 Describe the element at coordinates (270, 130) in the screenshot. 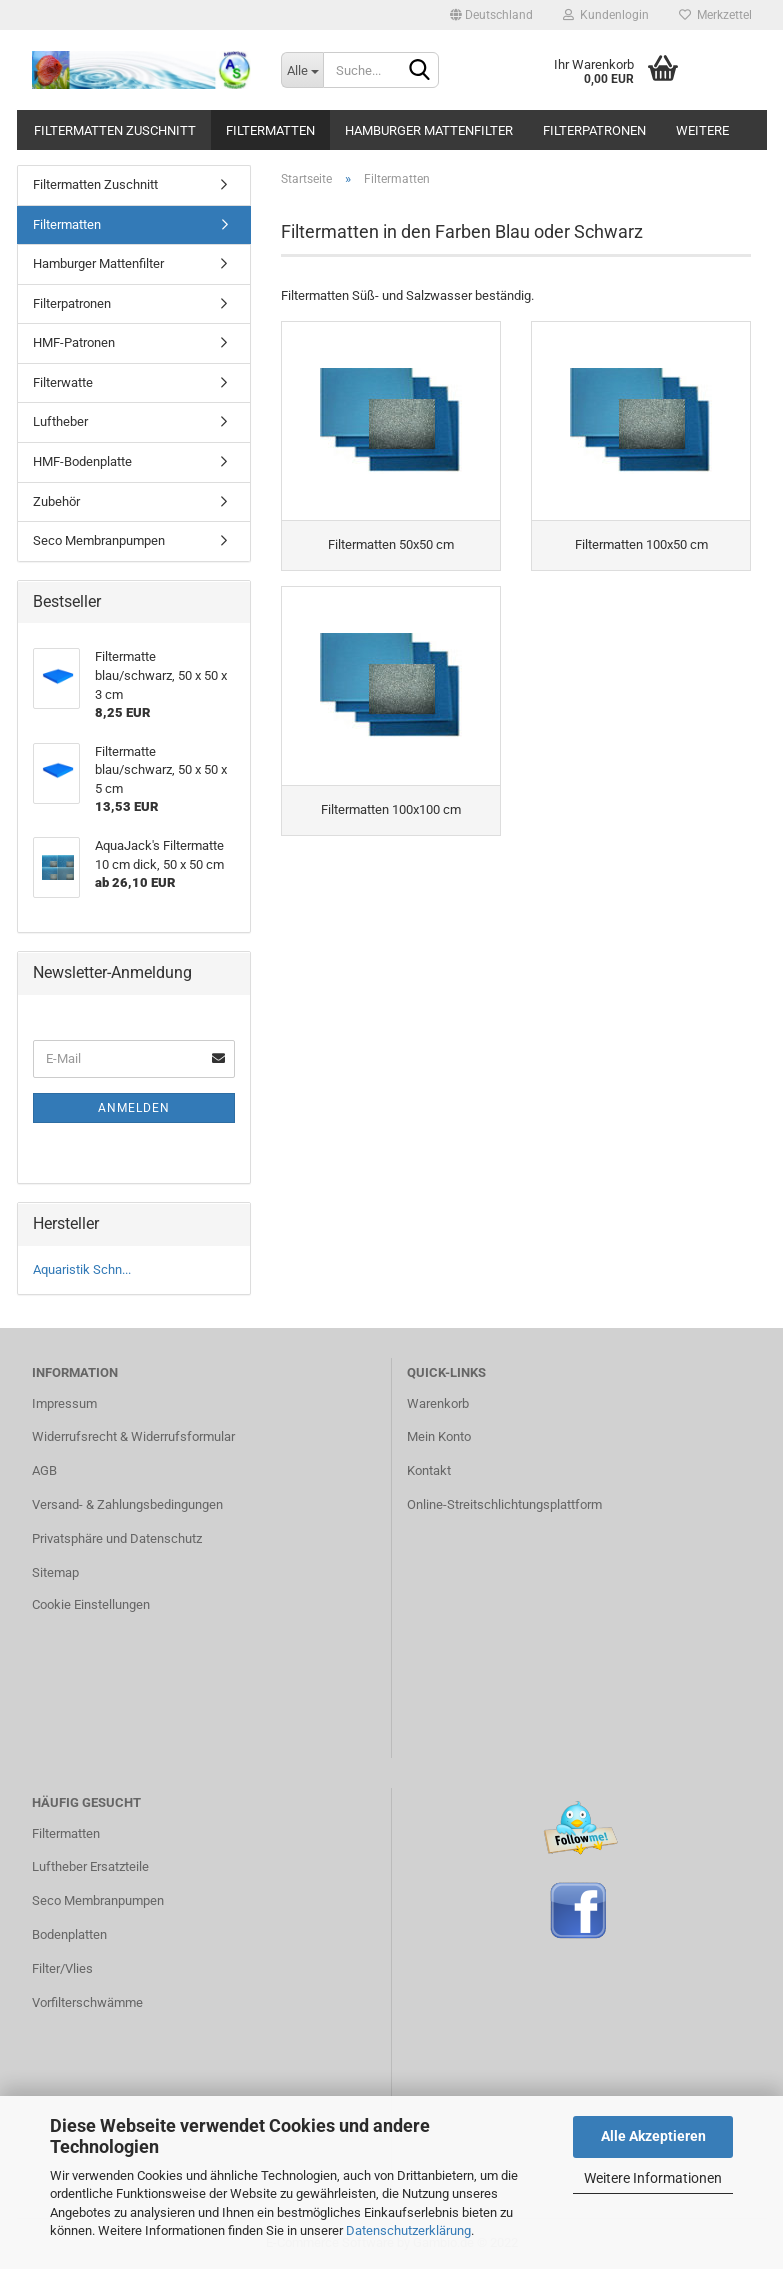

I see `Filtermatten` at that location.